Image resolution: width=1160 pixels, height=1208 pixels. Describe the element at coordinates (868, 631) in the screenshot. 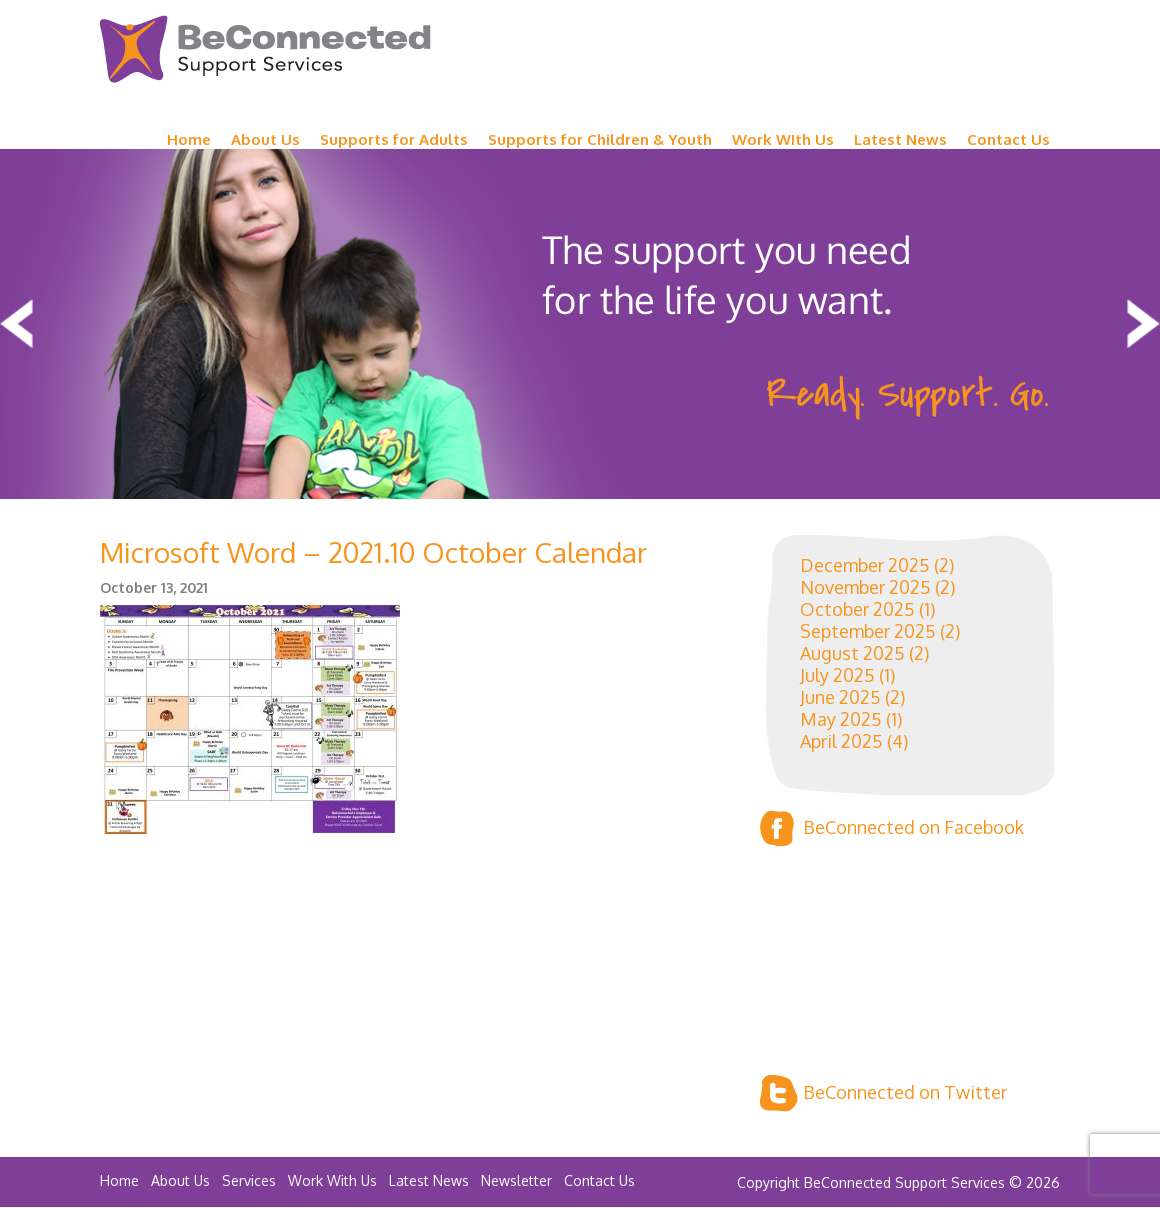

I see `September 2025` at that location.